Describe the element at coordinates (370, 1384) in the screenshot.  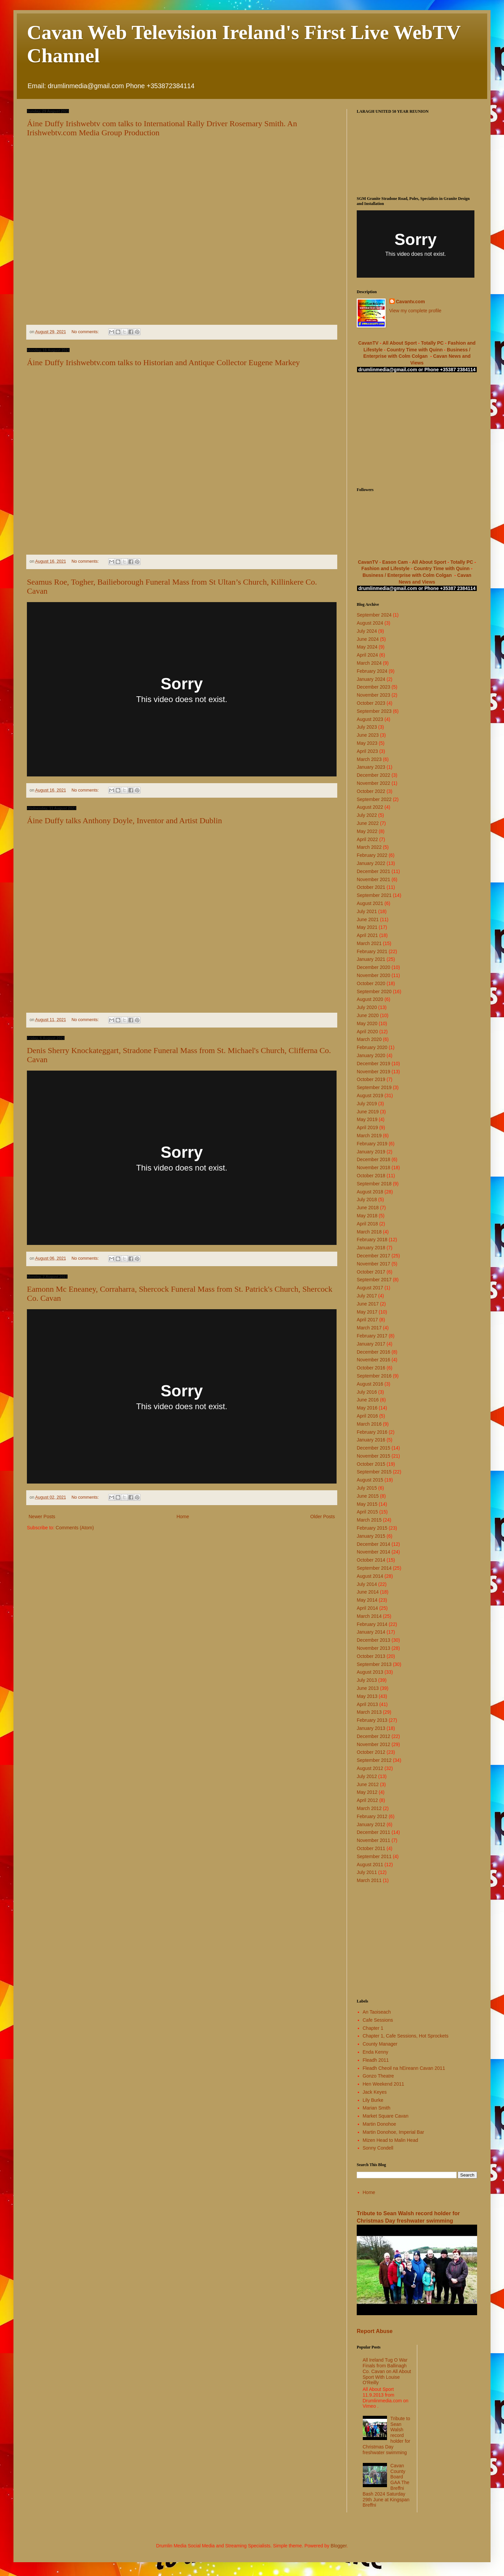
I see `August 2016` at that location.